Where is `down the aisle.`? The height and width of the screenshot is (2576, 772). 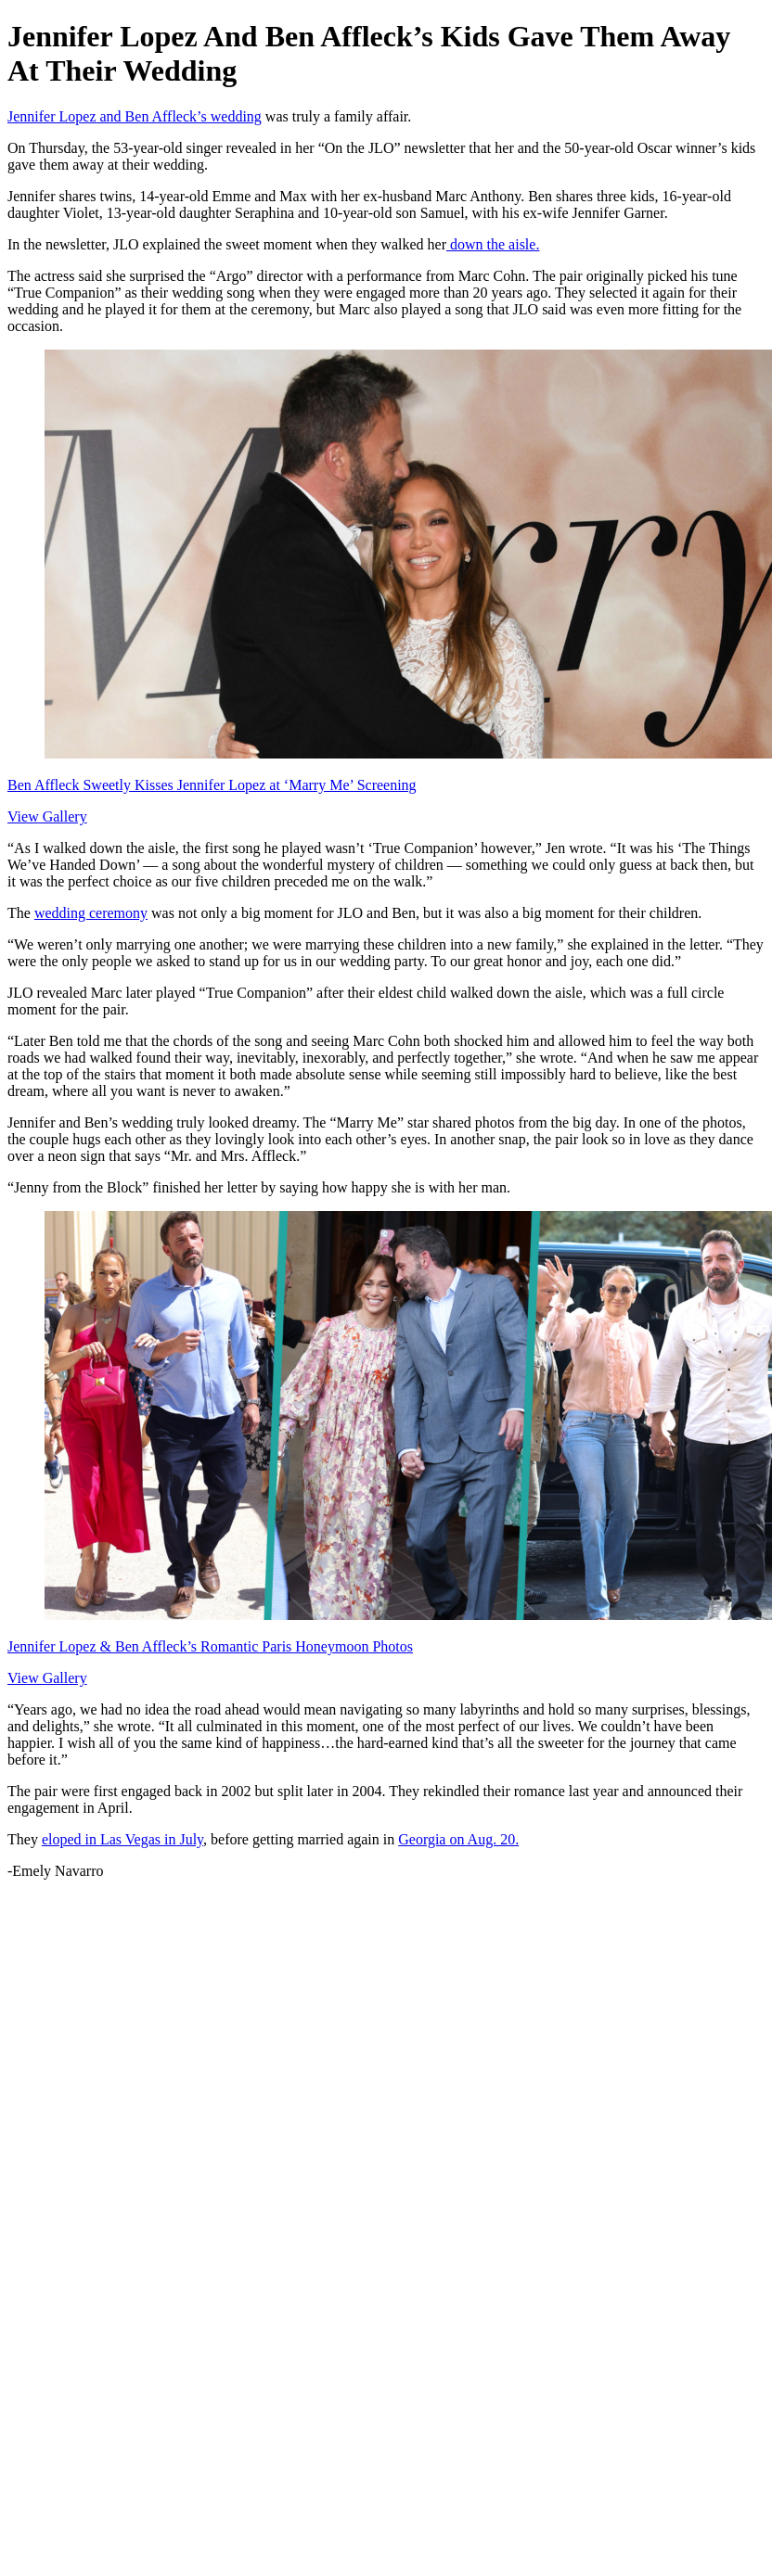
down the aisle. is located at coordinates (492, 244).